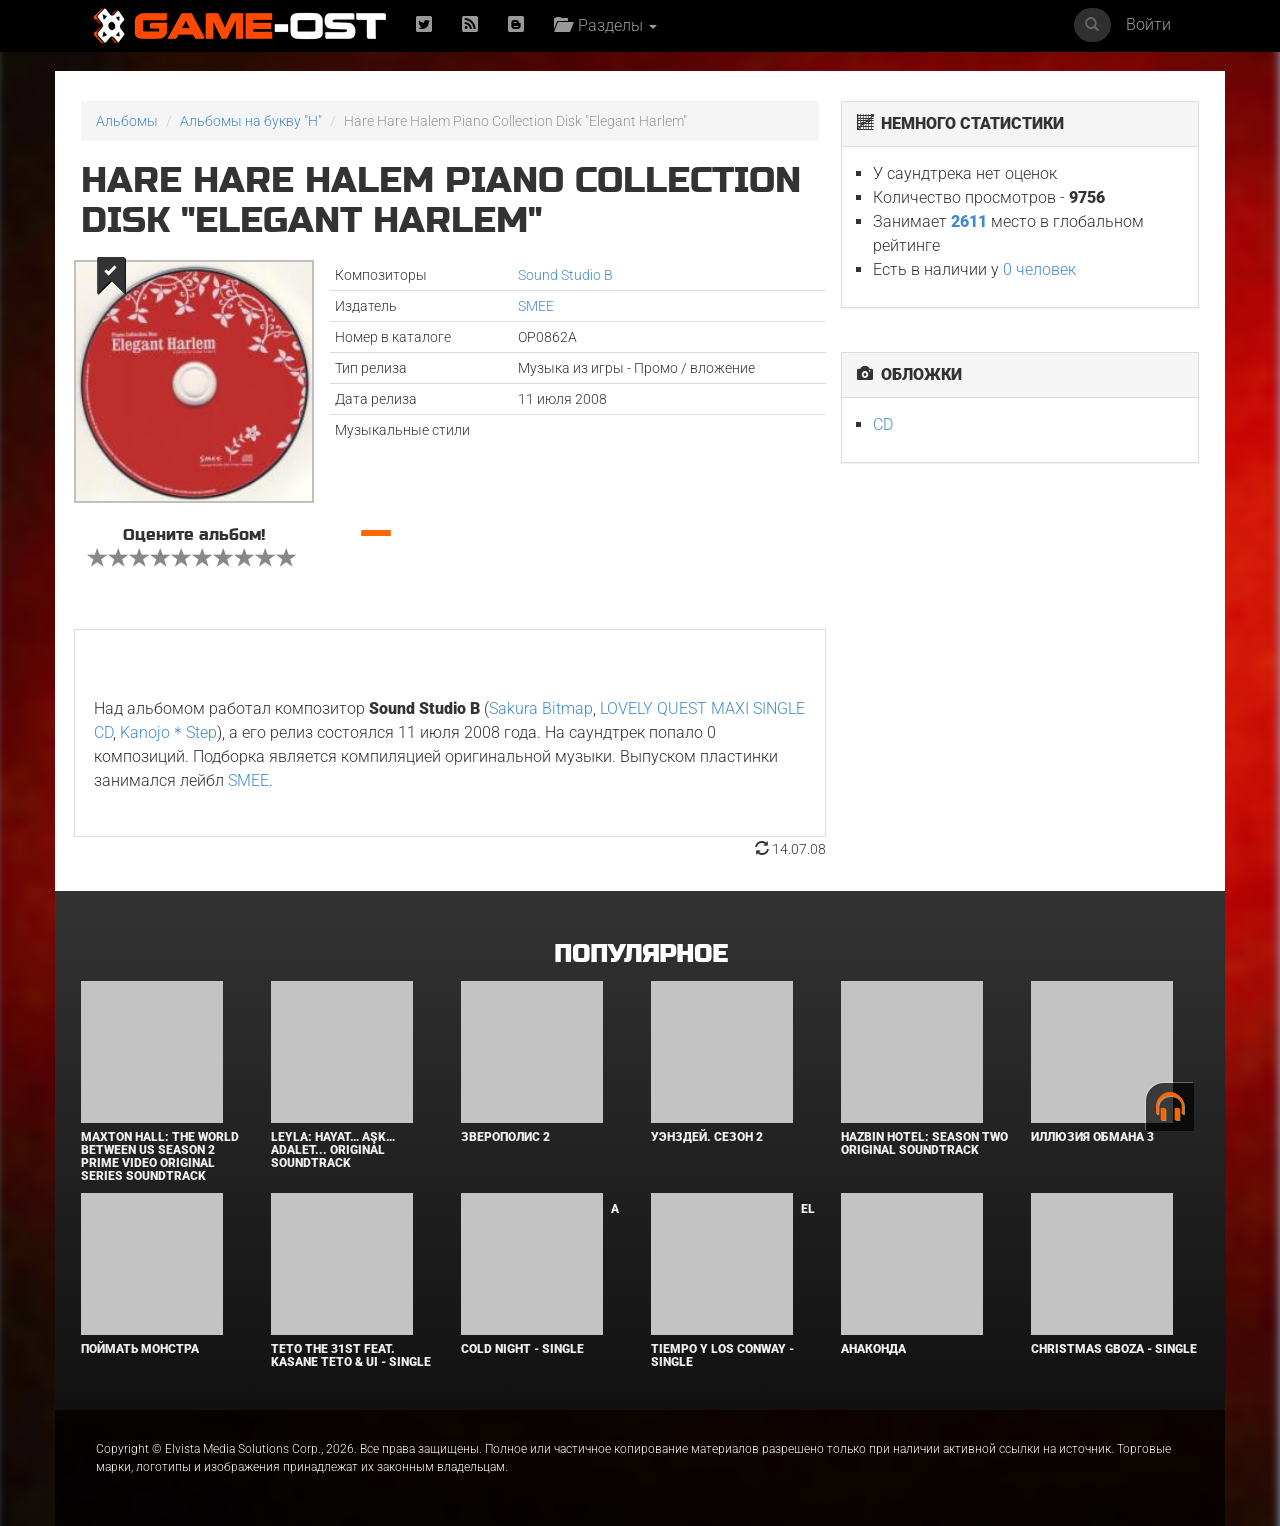 This screenshot has width=1280, height=1526. Describe the element at coordinates (541, 708) in the screenshot. I see `Sakura Bitmap` at that location.